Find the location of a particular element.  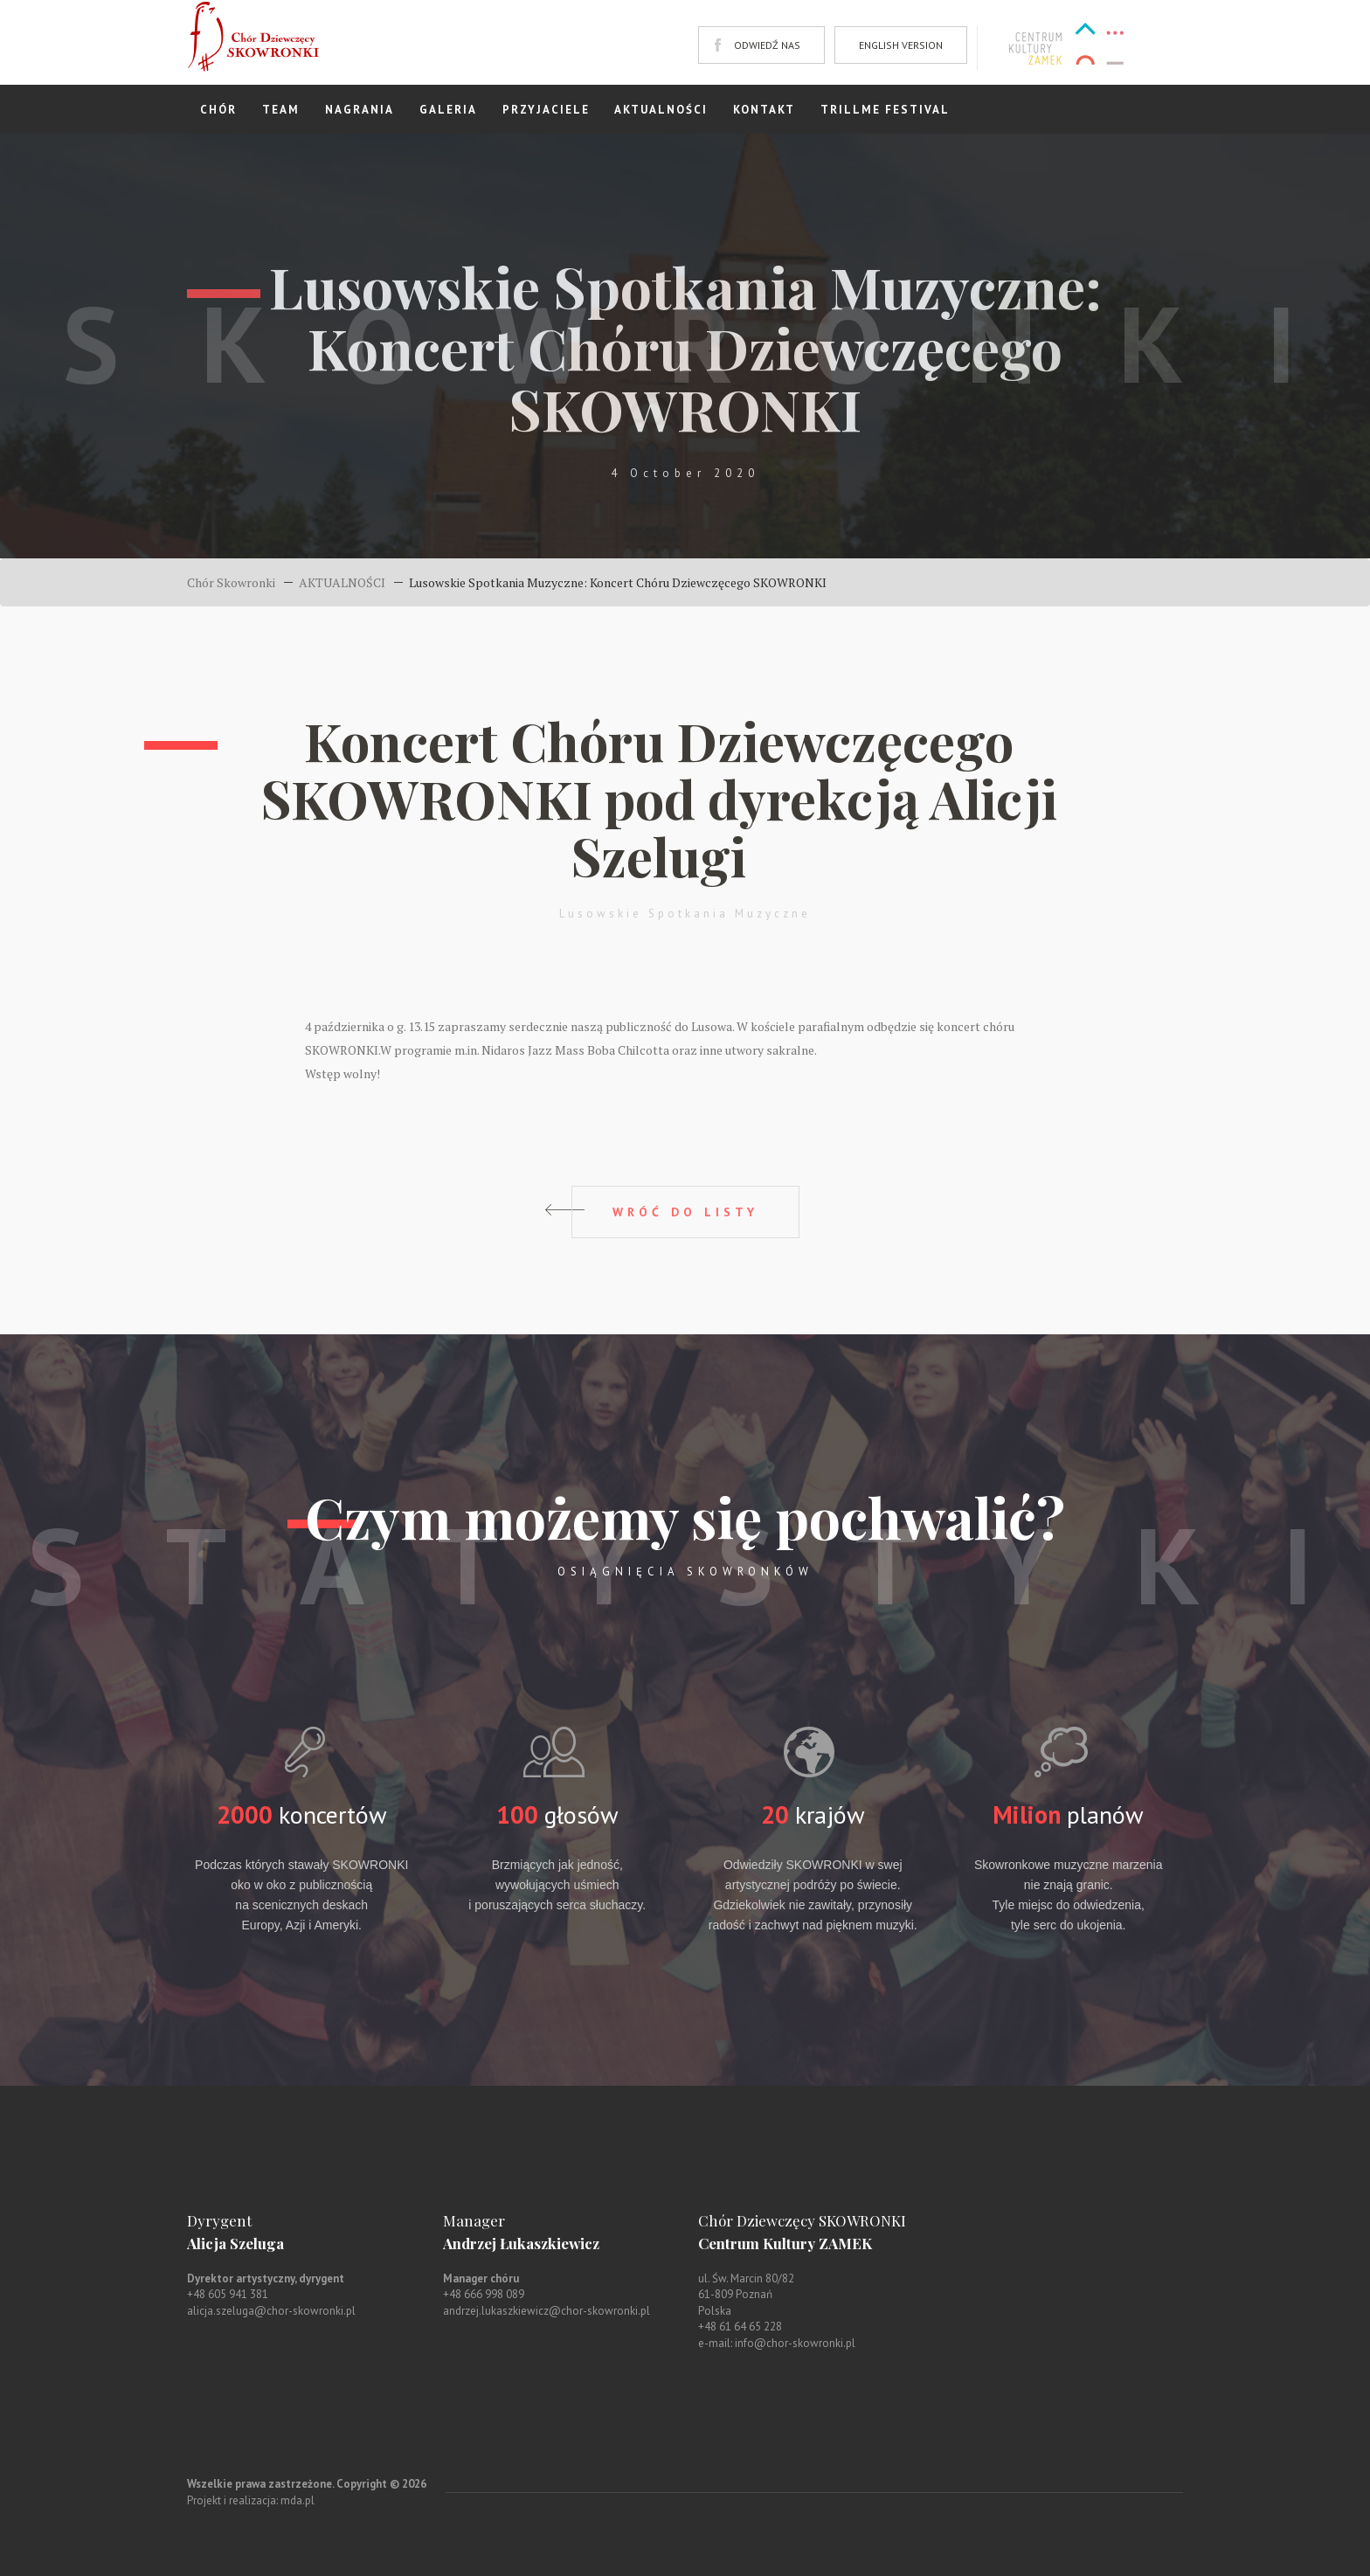

WRÓĆ DO LISTY is located at coordinates (685, 1212).